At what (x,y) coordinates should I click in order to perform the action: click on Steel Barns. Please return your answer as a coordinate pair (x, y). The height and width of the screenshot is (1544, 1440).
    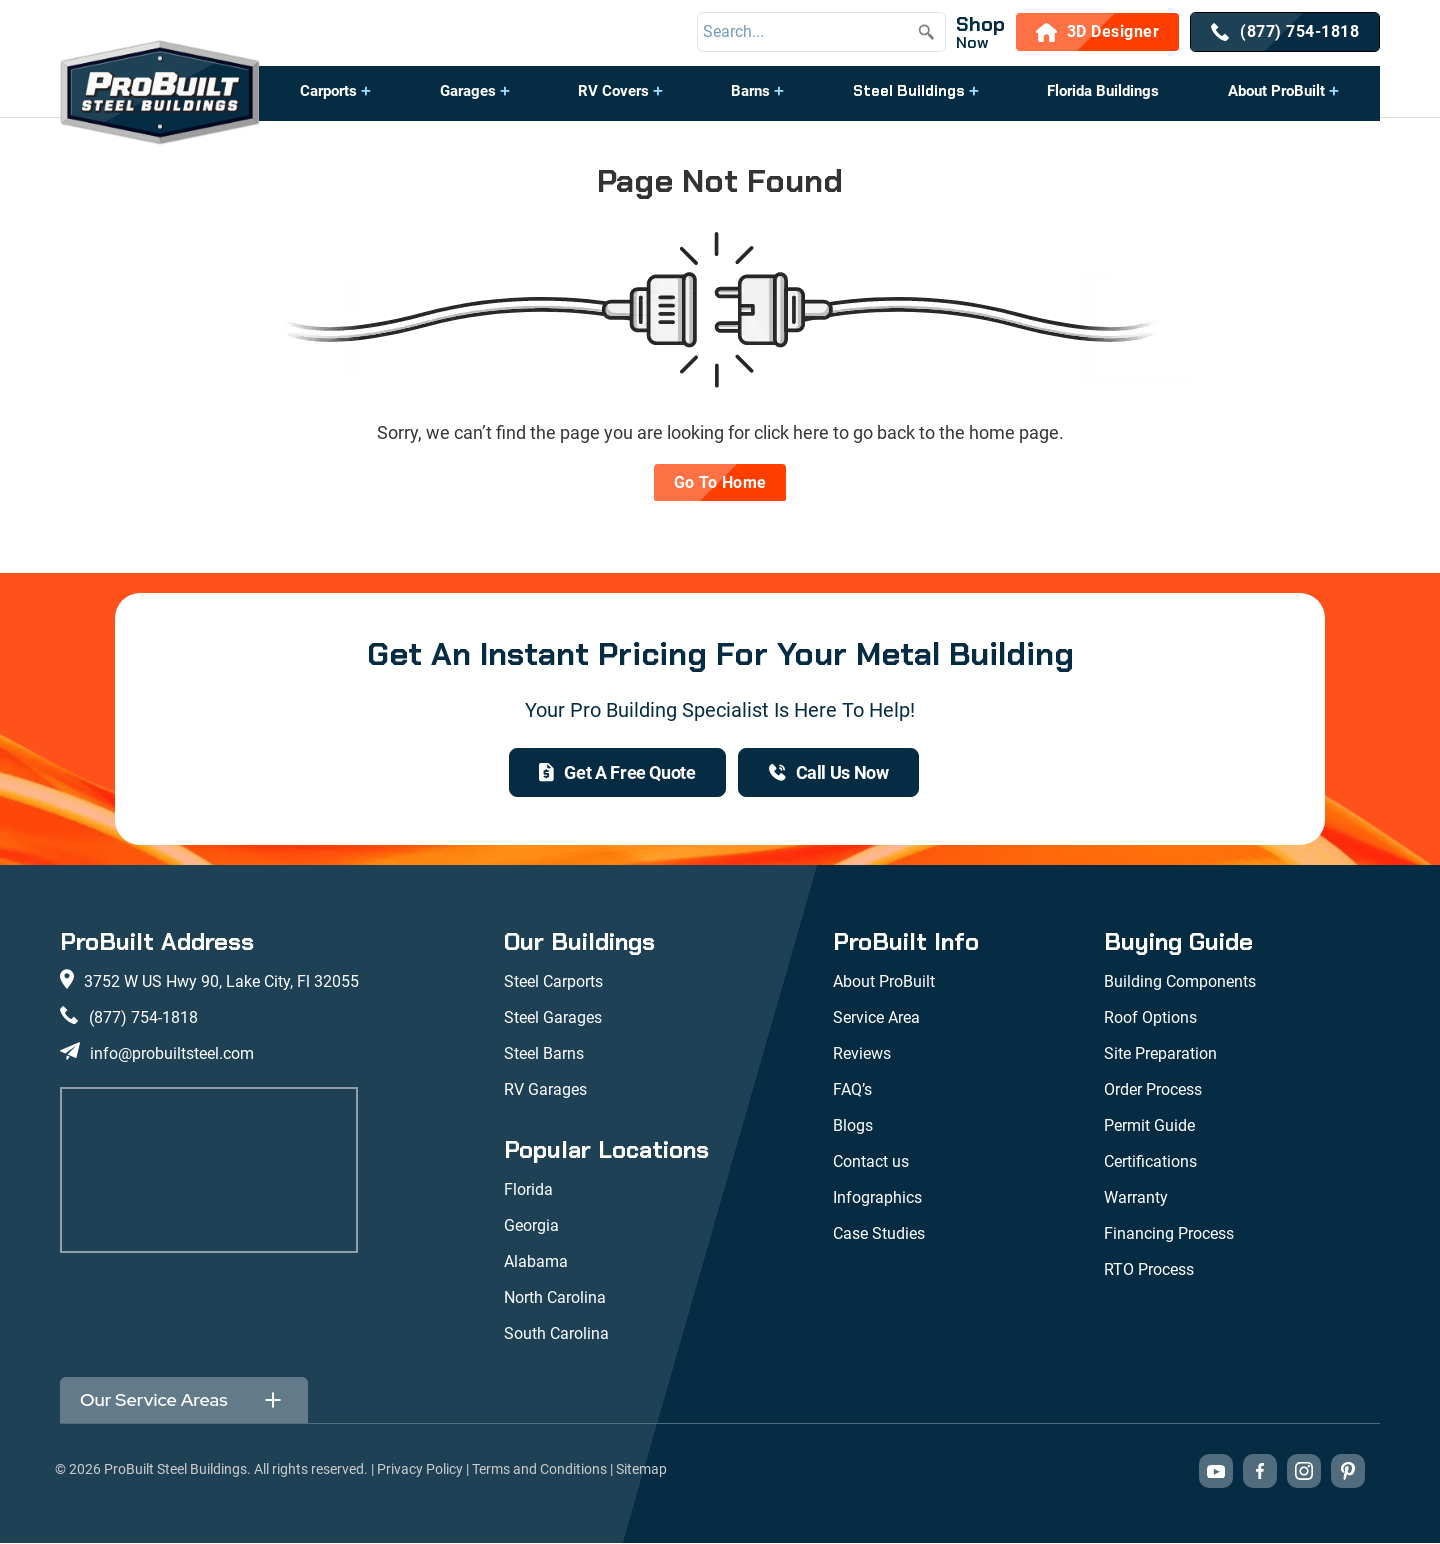
    Looking at the image, I should click on (544, 1054).